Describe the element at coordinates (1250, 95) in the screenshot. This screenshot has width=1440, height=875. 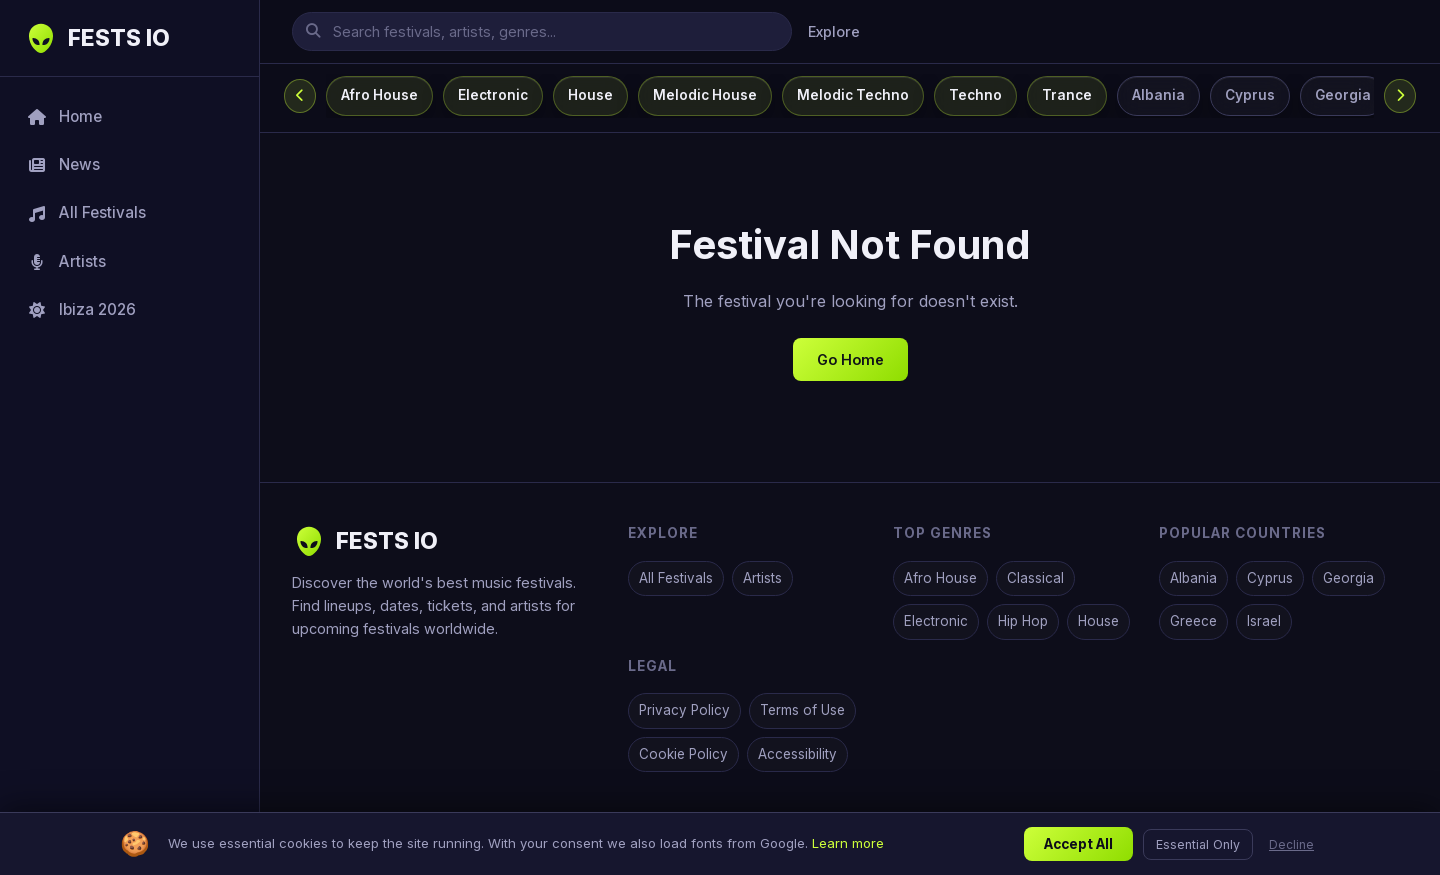
I see `Cyprus` at that location.